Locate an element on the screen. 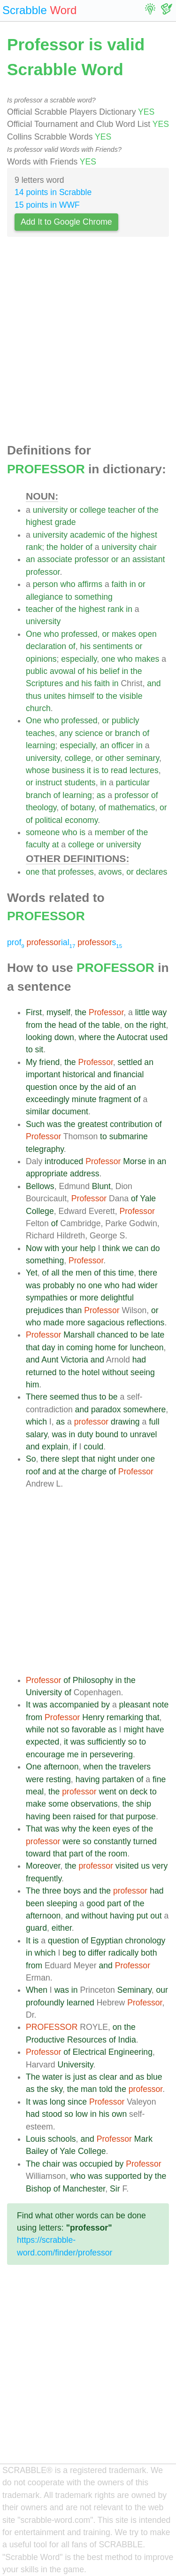 The width and height of the screenshot is (176, 2576). without is located at coordinates (115, 1372).